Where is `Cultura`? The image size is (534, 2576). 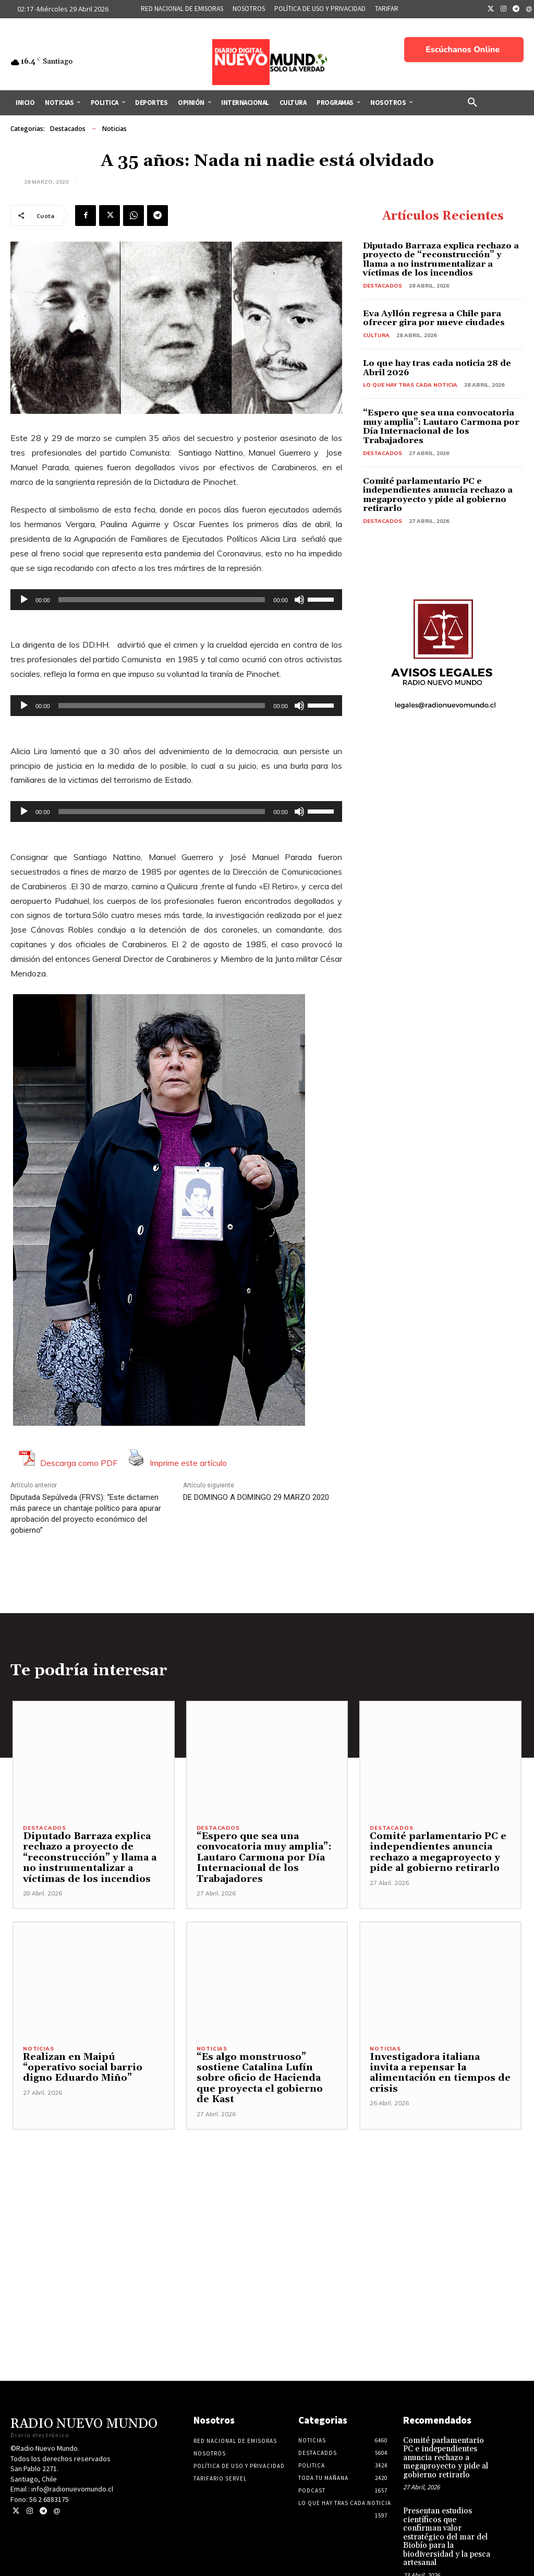 Cultura is located at coordinates (376, 335).